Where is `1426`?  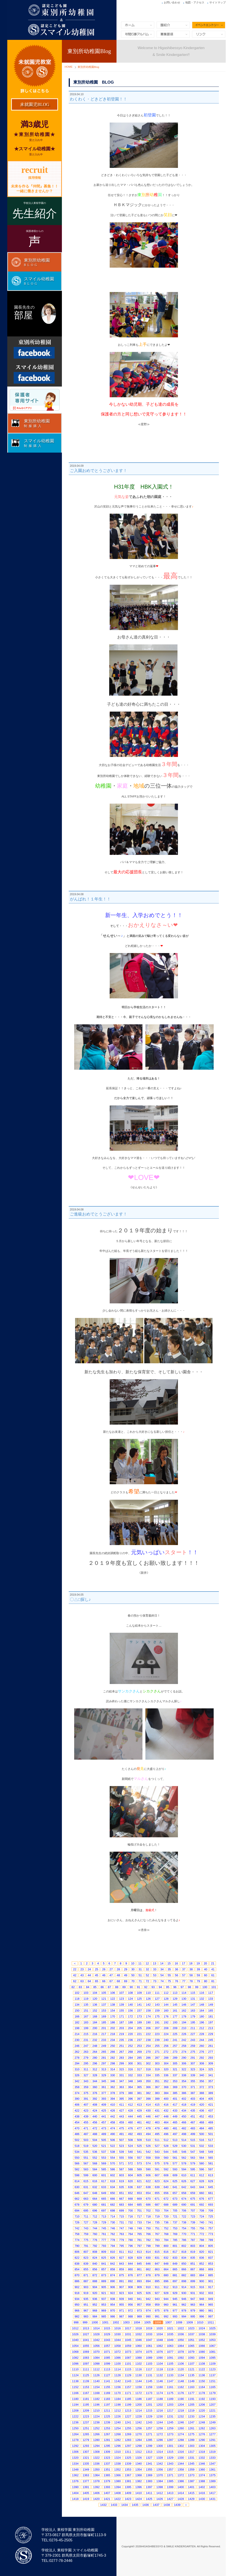 1426 is located at coordinates (159, 2499).